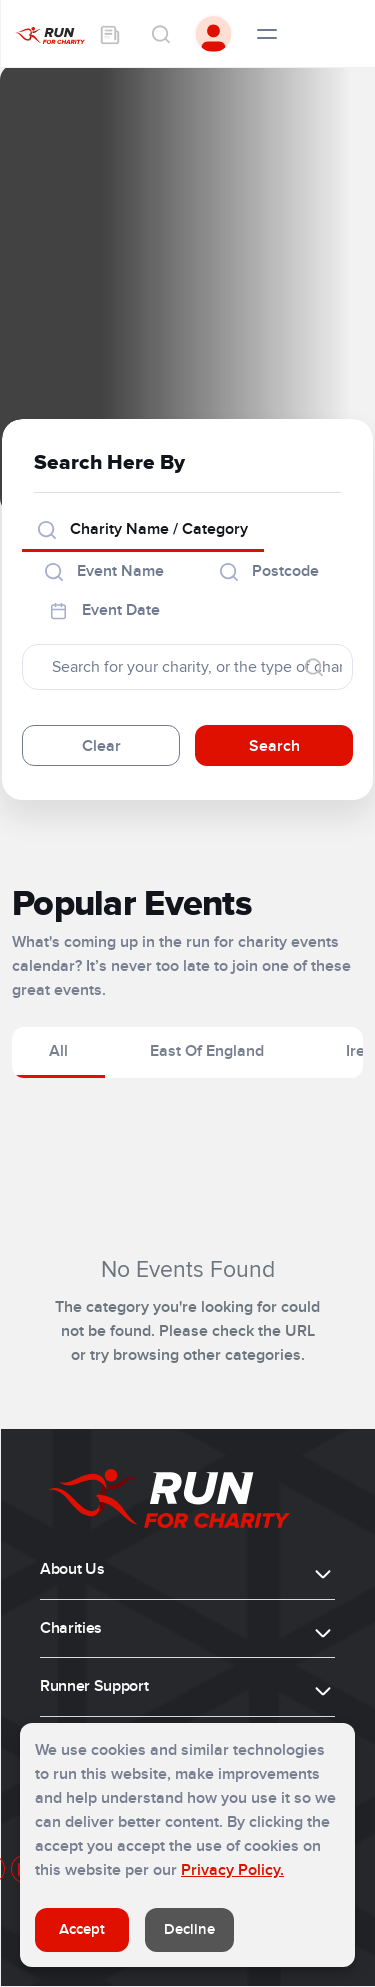  What do you see at coordinates (104, 610) in the screenshot?
I see `Event Date [tab]` at bounding box center [104, 610].